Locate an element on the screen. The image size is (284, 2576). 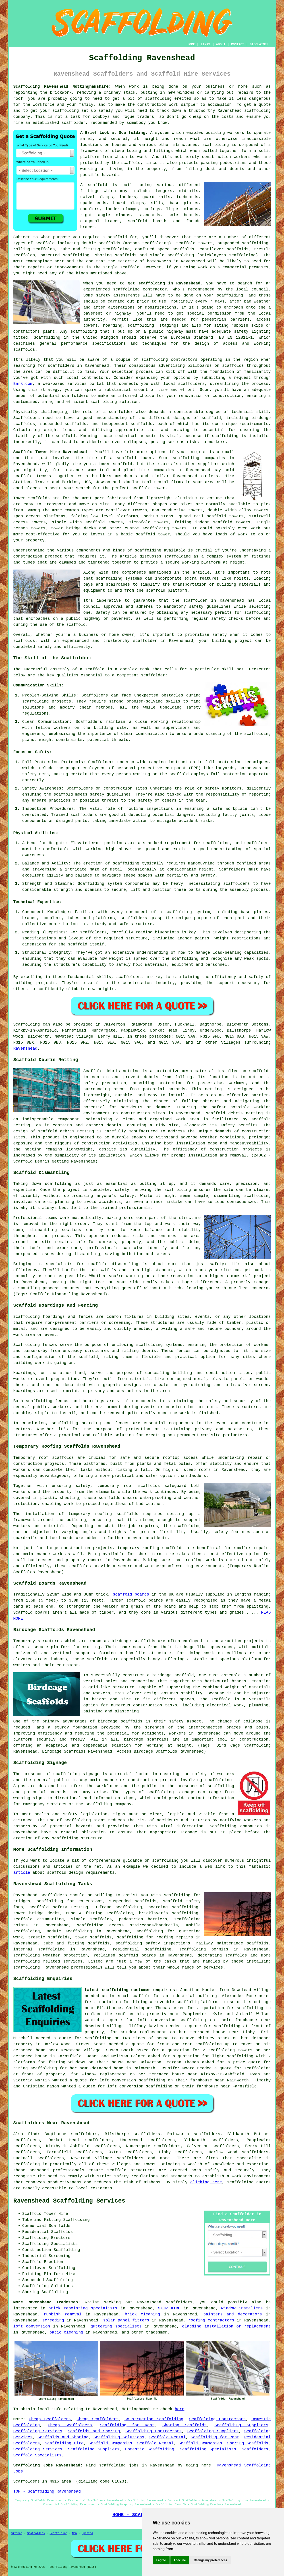
Change my preferences [button] is located at coordinates (210, 2560).